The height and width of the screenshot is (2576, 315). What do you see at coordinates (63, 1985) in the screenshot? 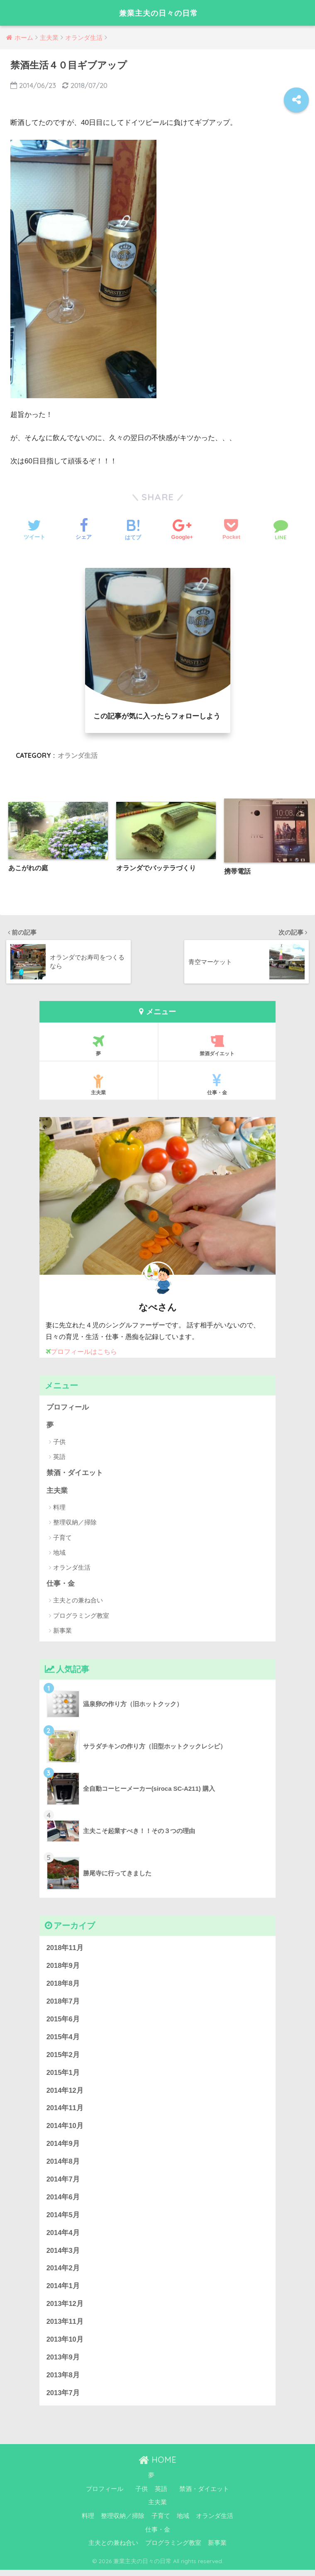
I see `2018年8月` at bounding box center [63, 1985].